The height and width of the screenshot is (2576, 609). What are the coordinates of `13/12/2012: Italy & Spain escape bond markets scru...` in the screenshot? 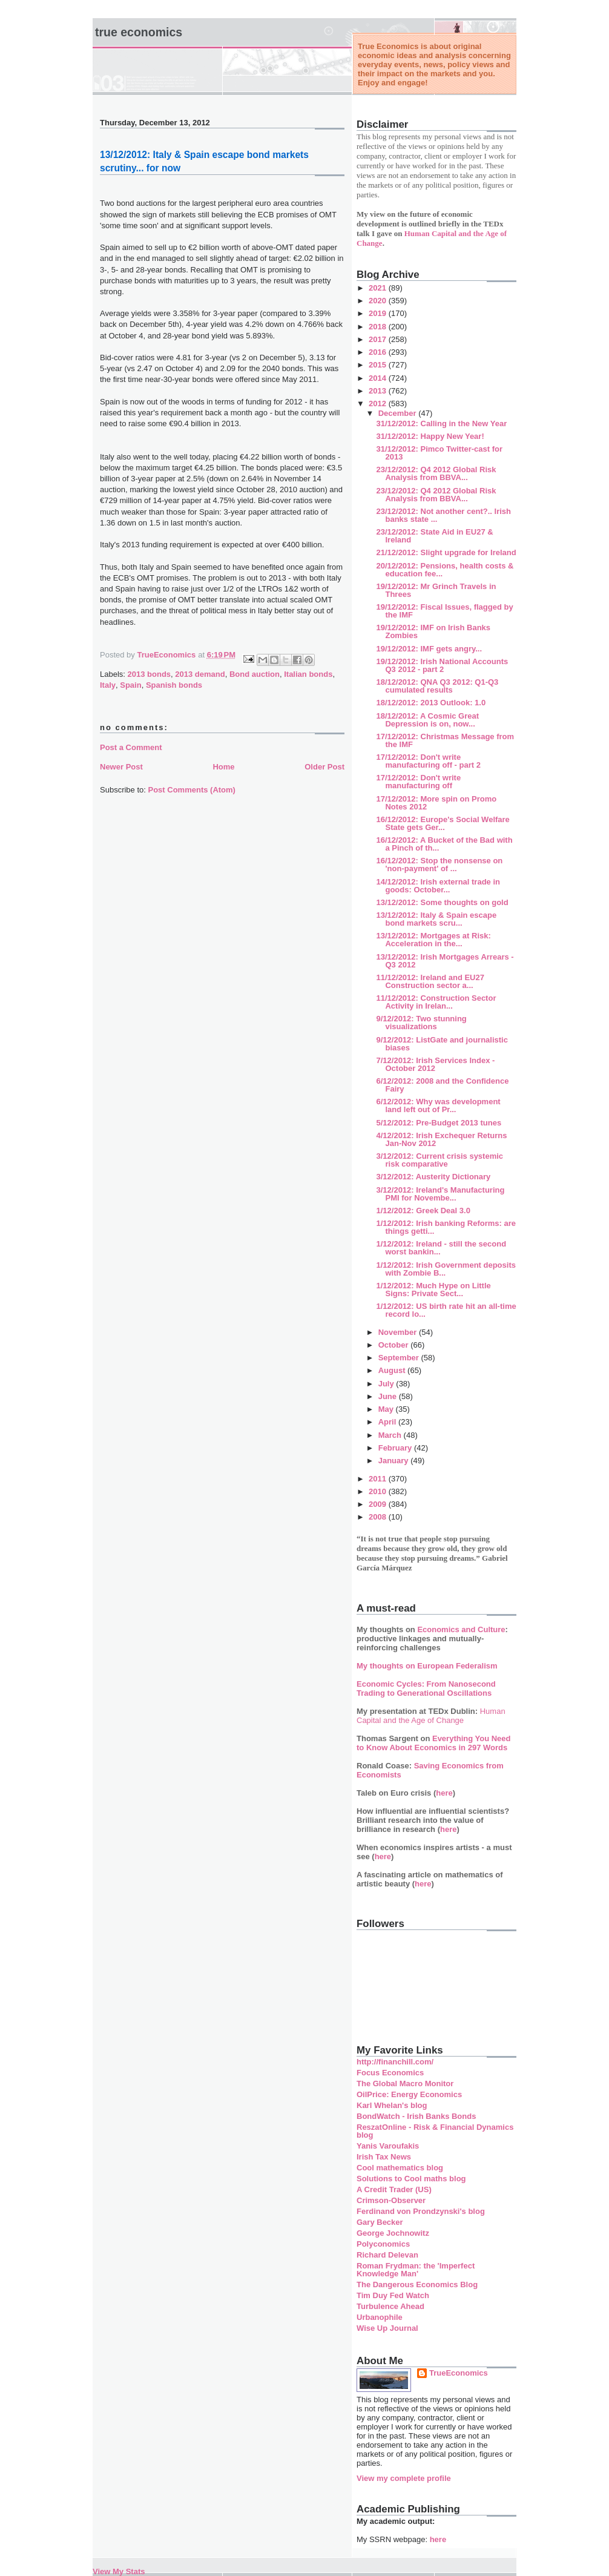 It's located at (436, 919).